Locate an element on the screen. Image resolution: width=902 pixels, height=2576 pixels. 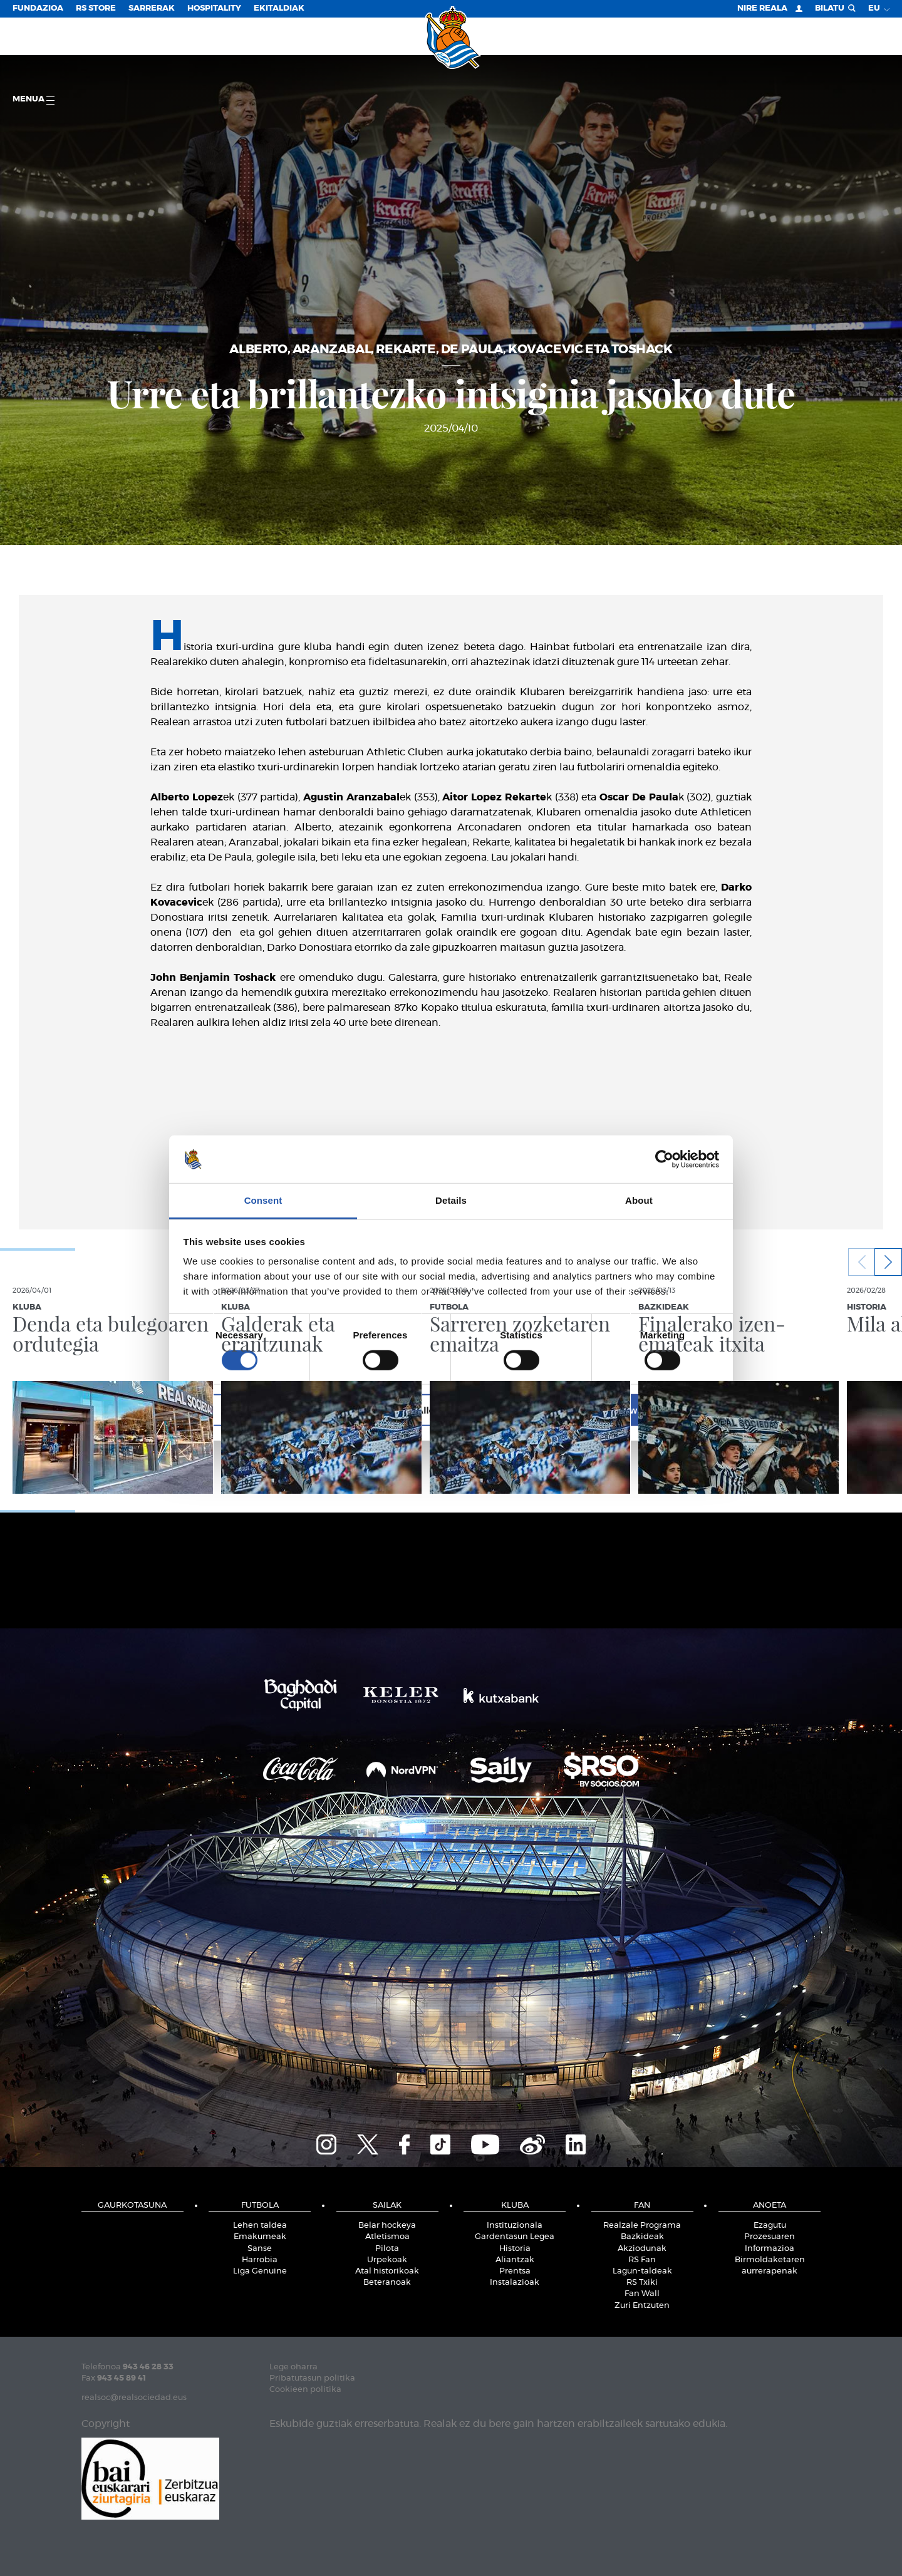
Liga Genuine is located at coordinates (260, 2271).